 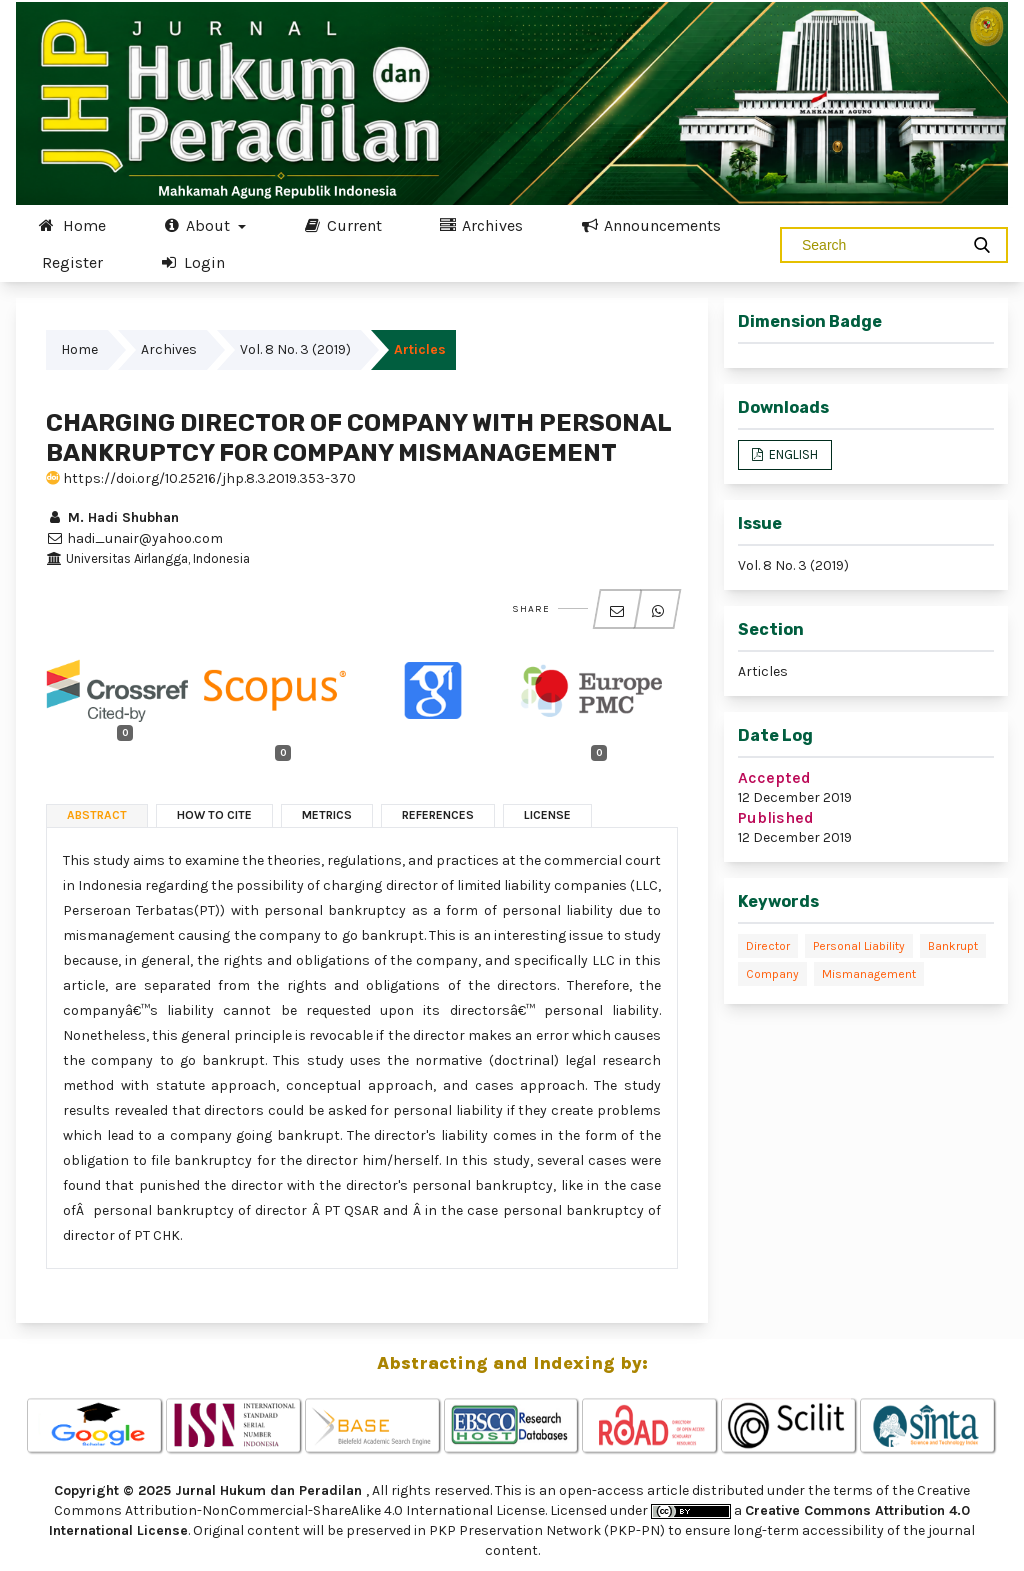 I want to click on (PKP-PN), so click(x=634, y=1530).